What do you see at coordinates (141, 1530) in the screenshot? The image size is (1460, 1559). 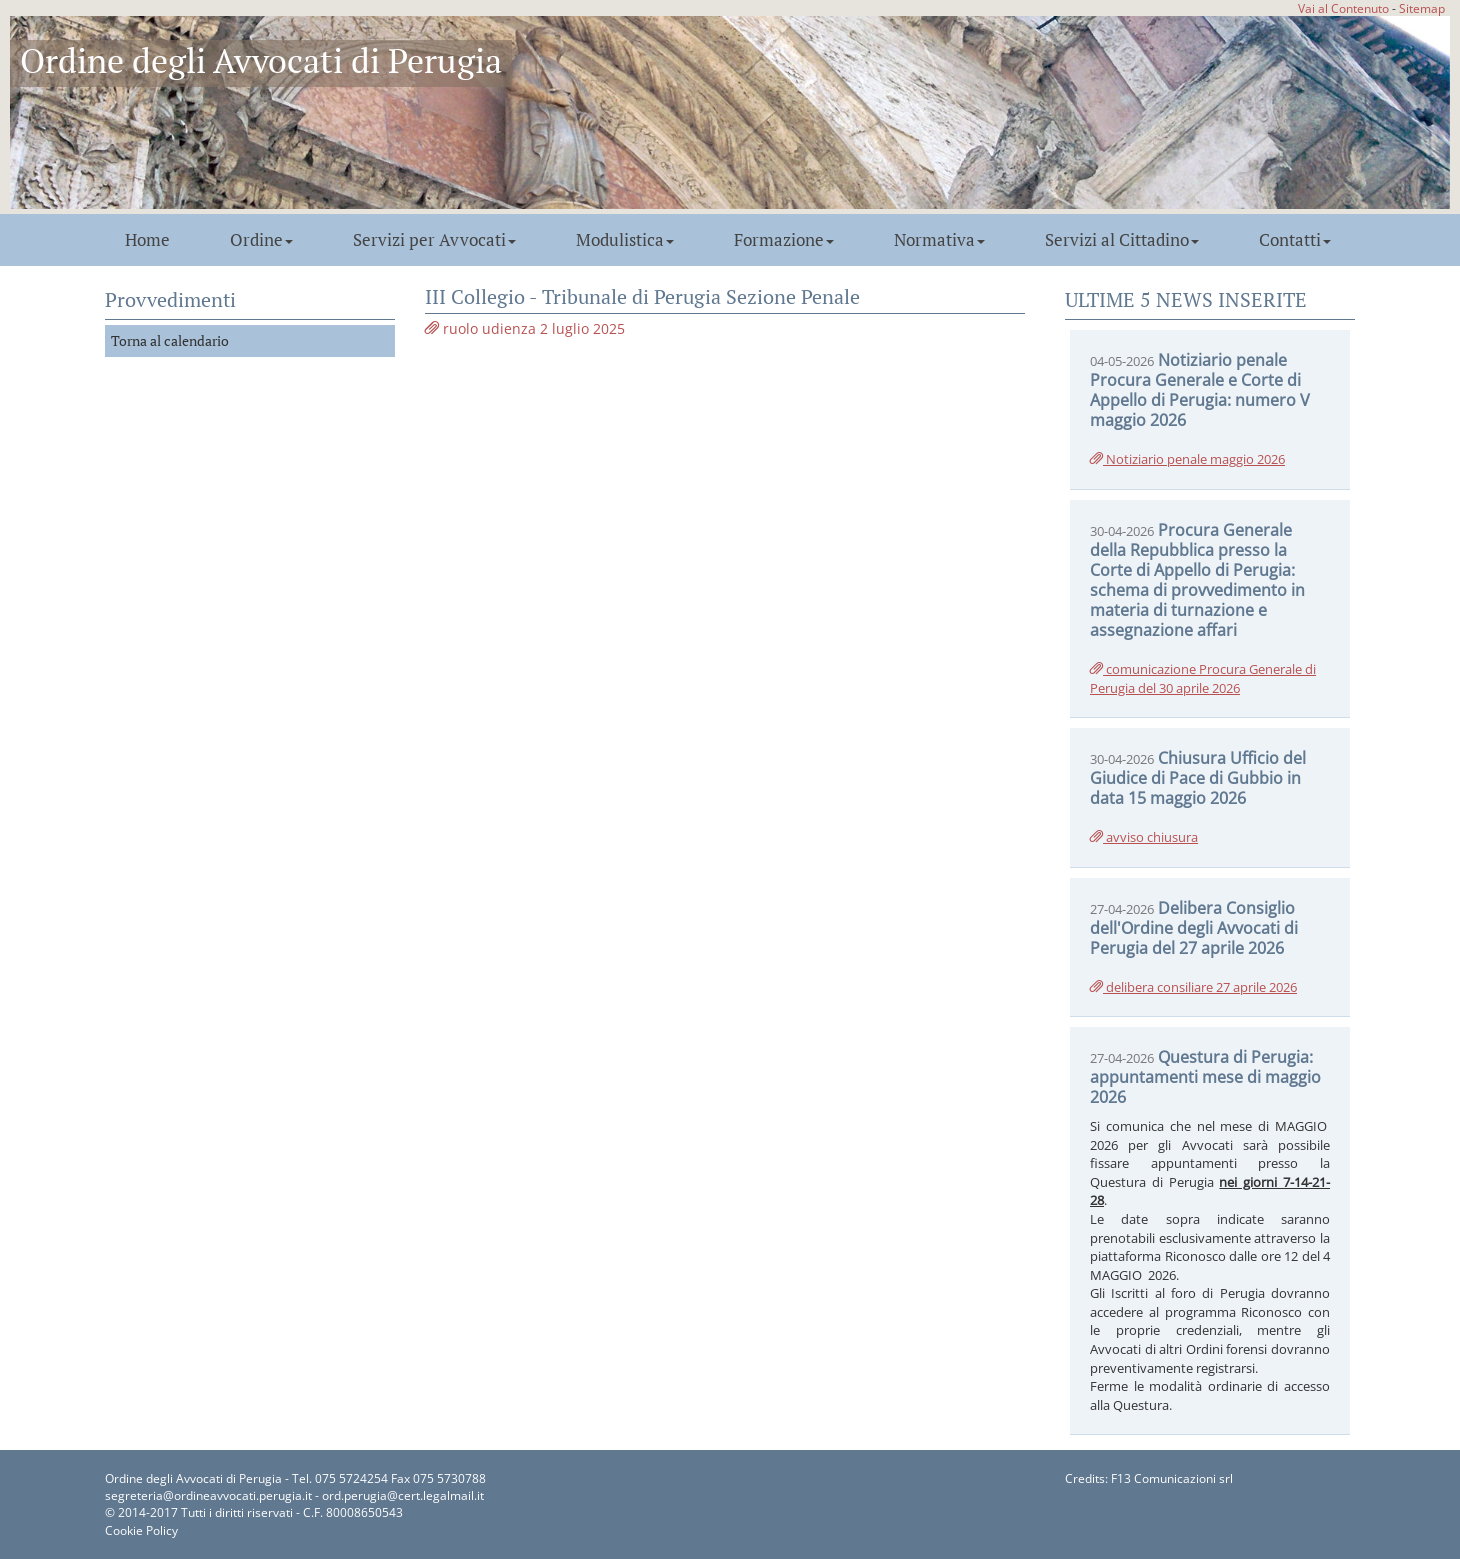 I see `Cookie Policy` at bounding box center [141, 1530].